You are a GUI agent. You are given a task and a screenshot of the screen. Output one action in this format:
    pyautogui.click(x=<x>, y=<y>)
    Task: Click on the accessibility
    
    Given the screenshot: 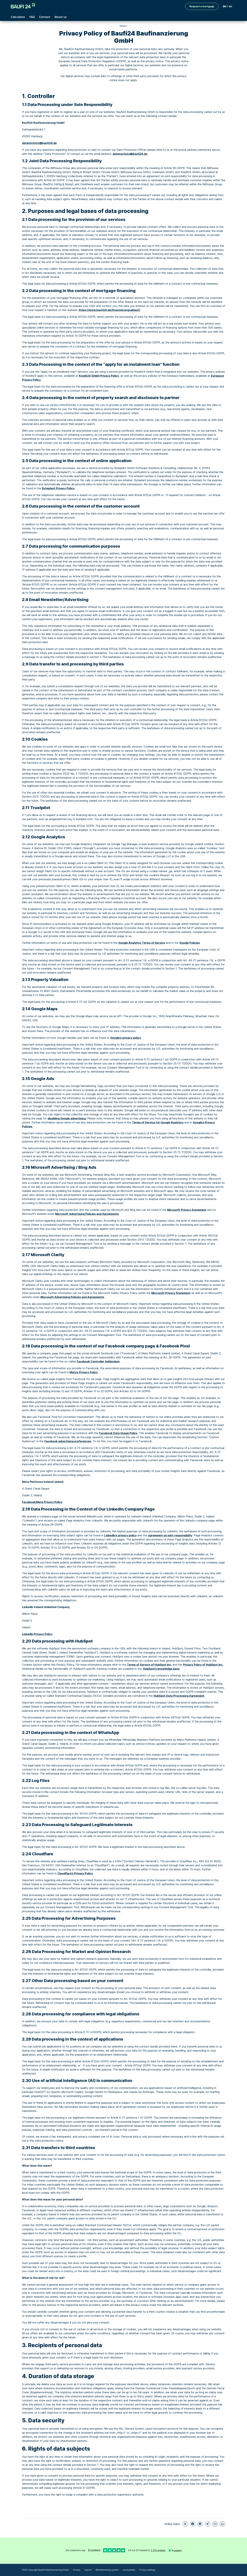 What is the action you would take?
    pyautogui.click(x=129, y=2570)
    